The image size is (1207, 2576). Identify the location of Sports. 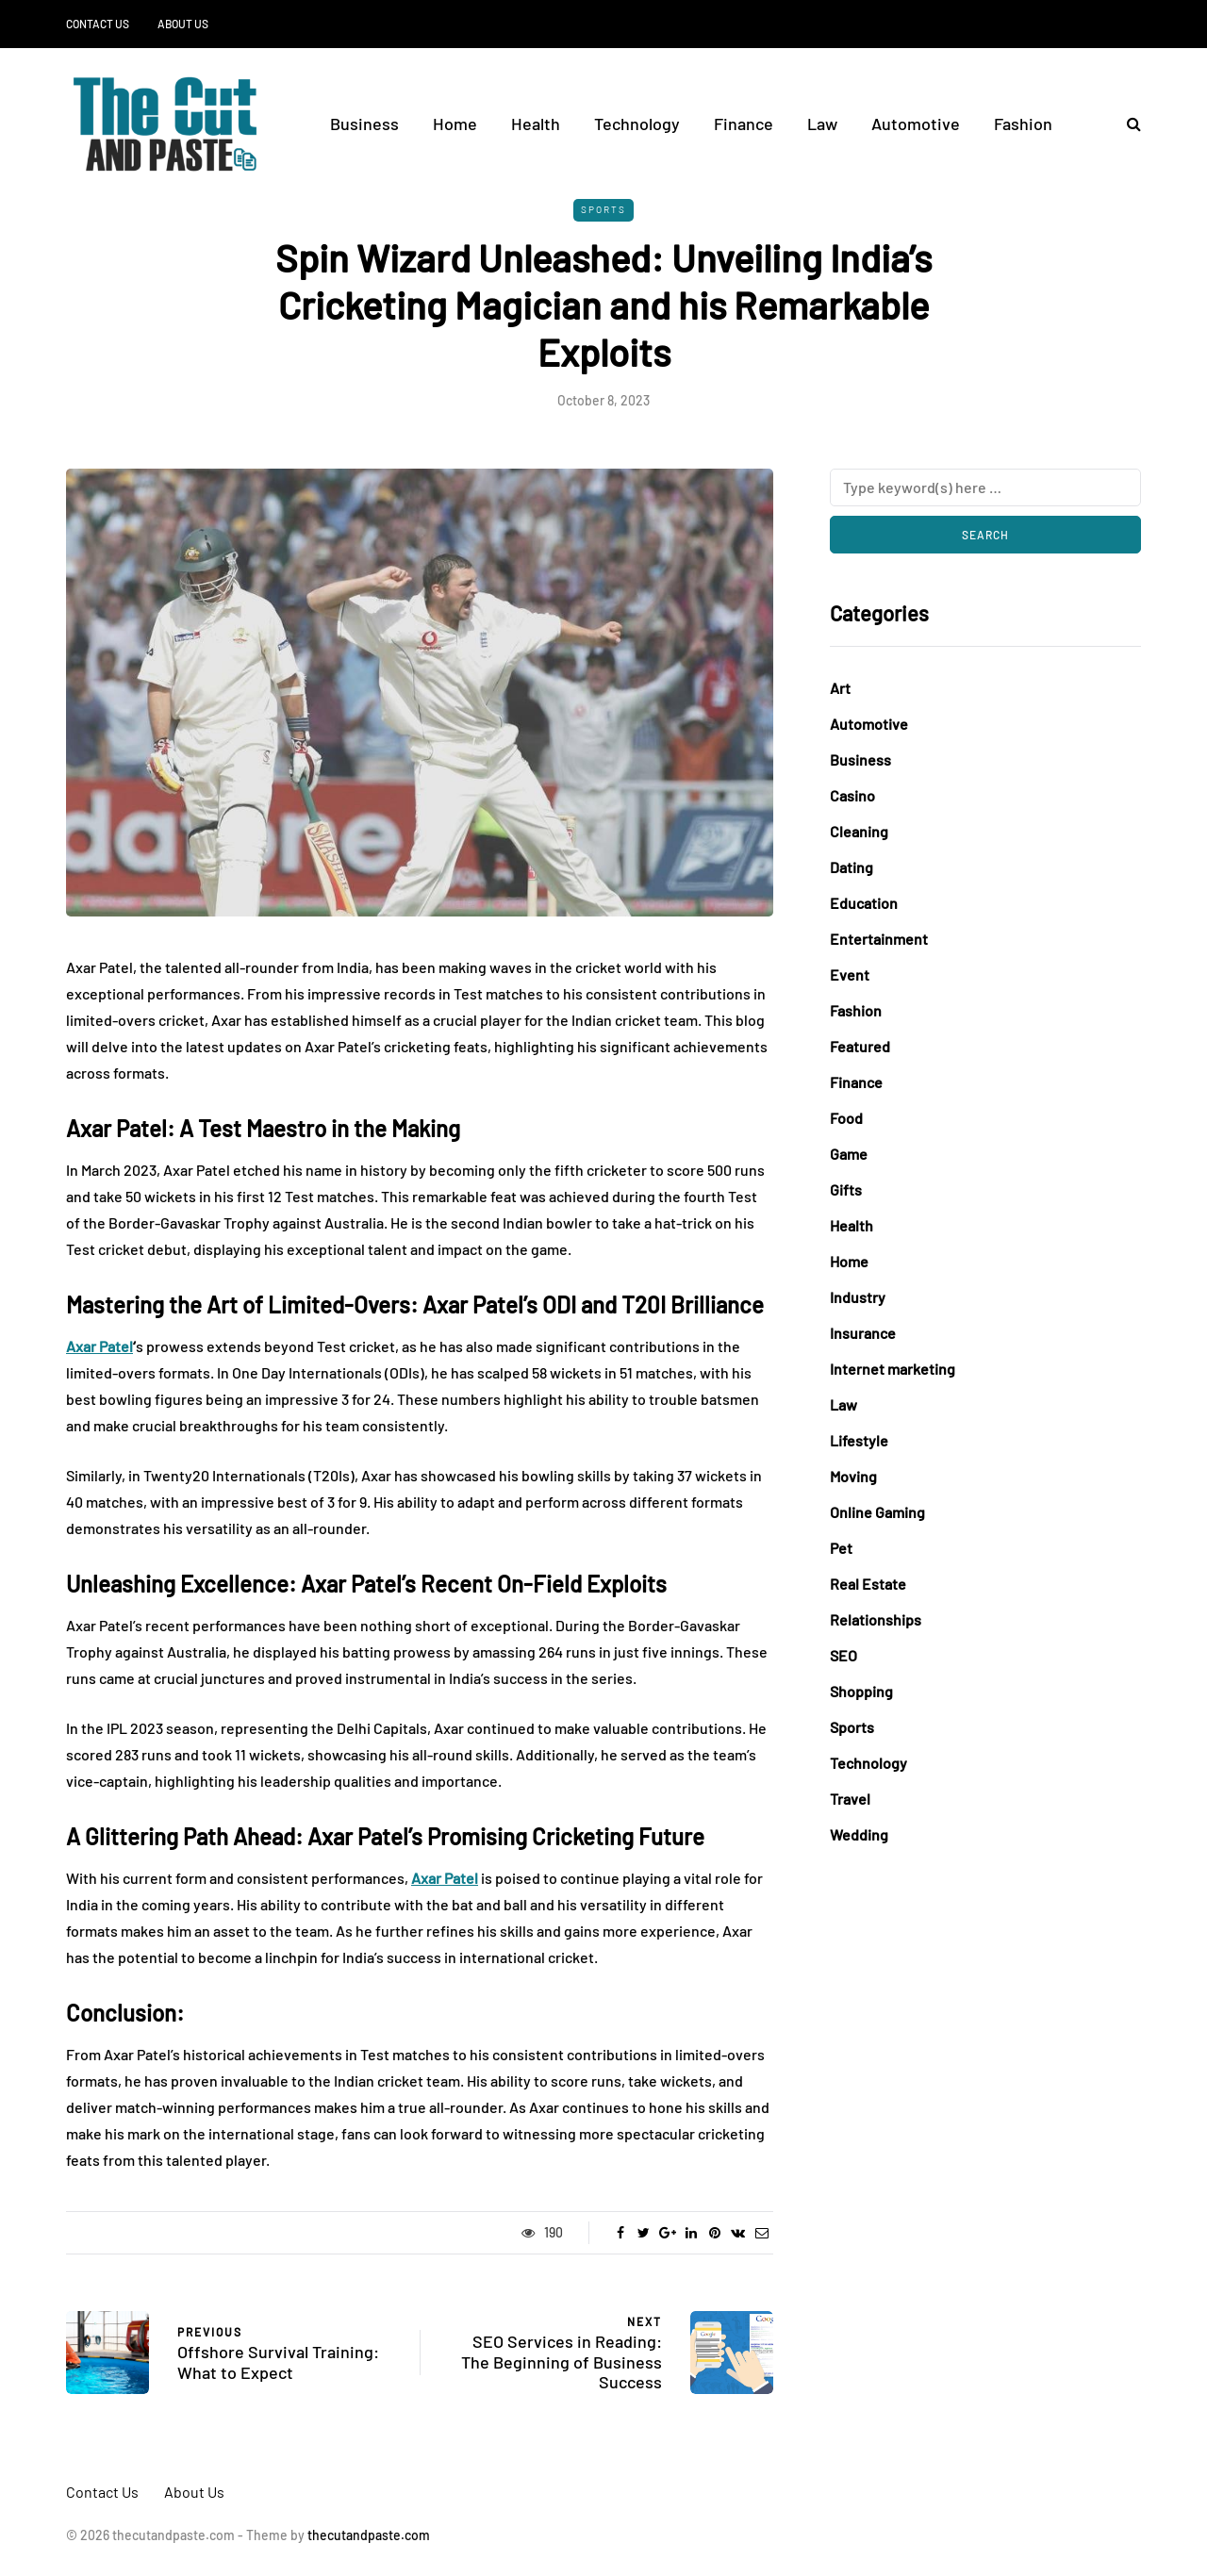
(603, 209).